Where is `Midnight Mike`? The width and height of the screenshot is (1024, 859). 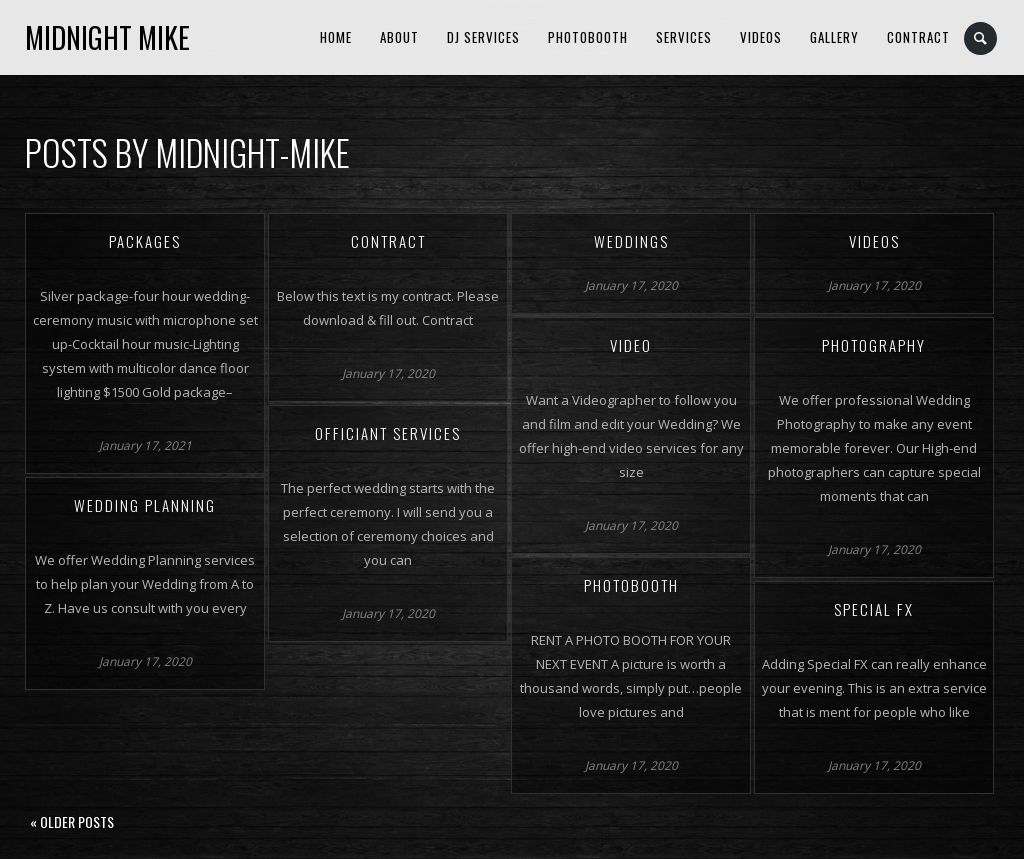
Midnight Mike is located at coordinates (107, 37).